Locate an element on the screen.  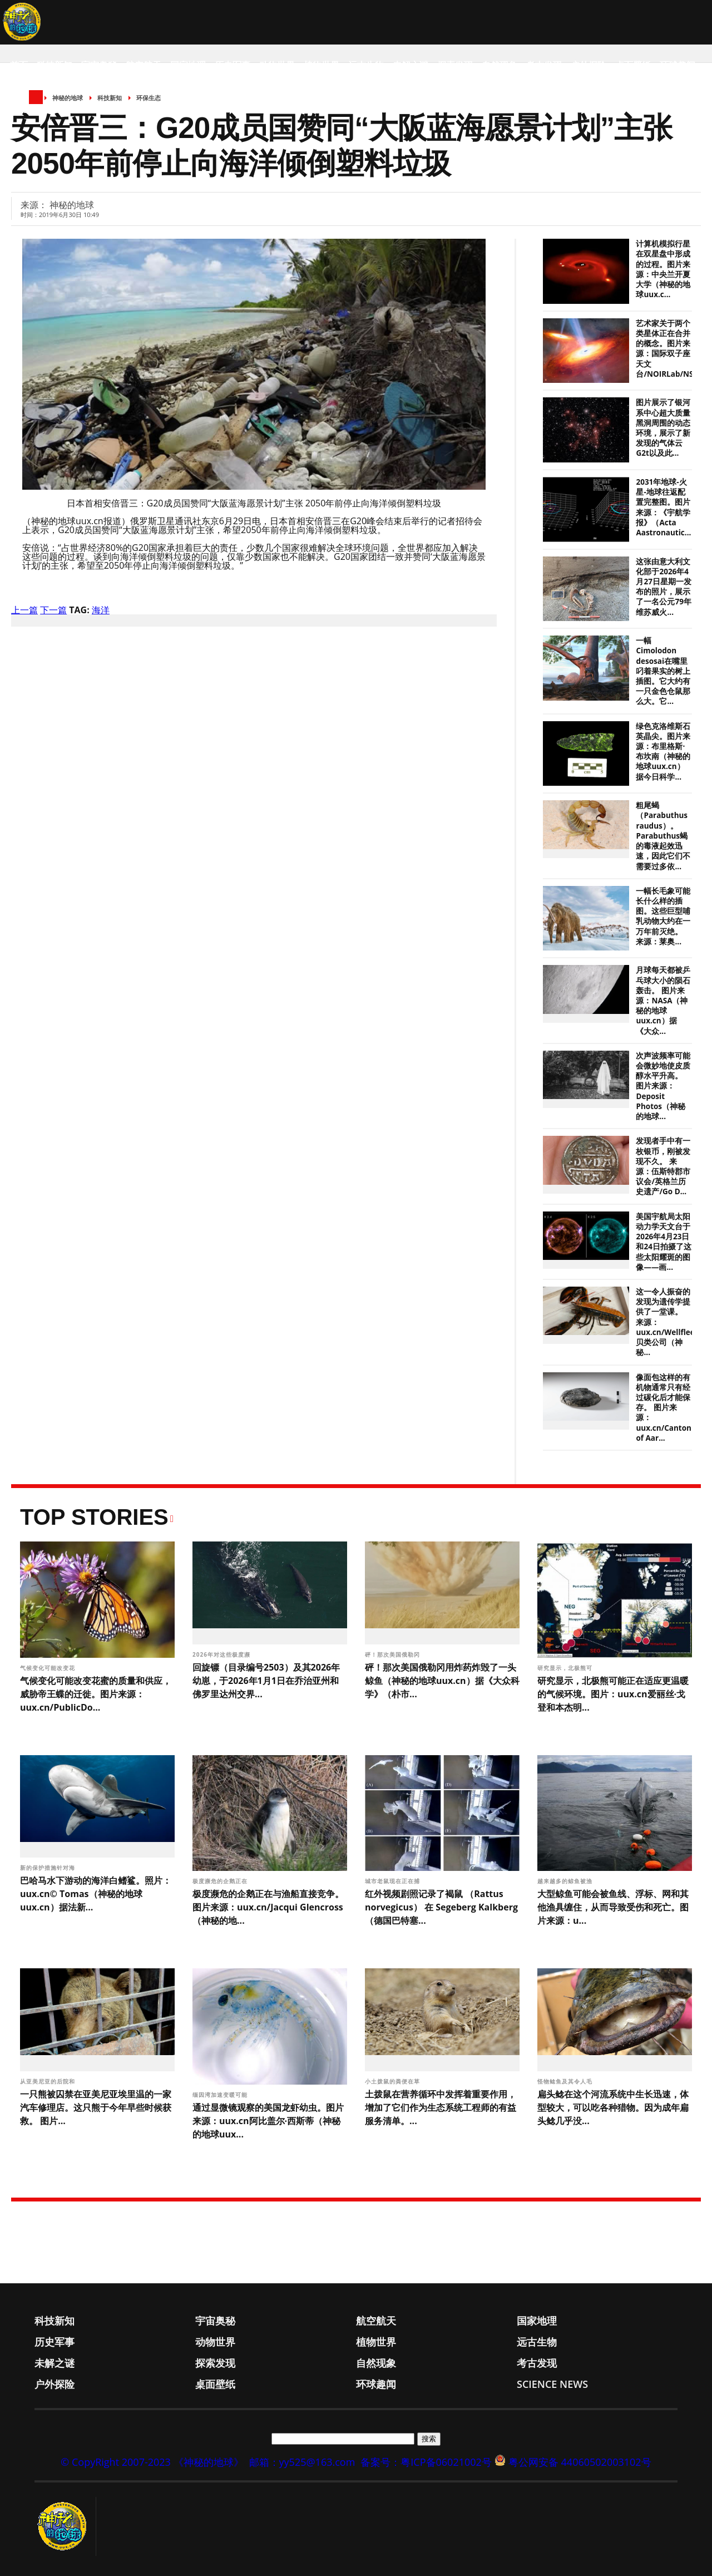
怪物鲶鱼及其令人毛 is located at coordinates (566, 2081).